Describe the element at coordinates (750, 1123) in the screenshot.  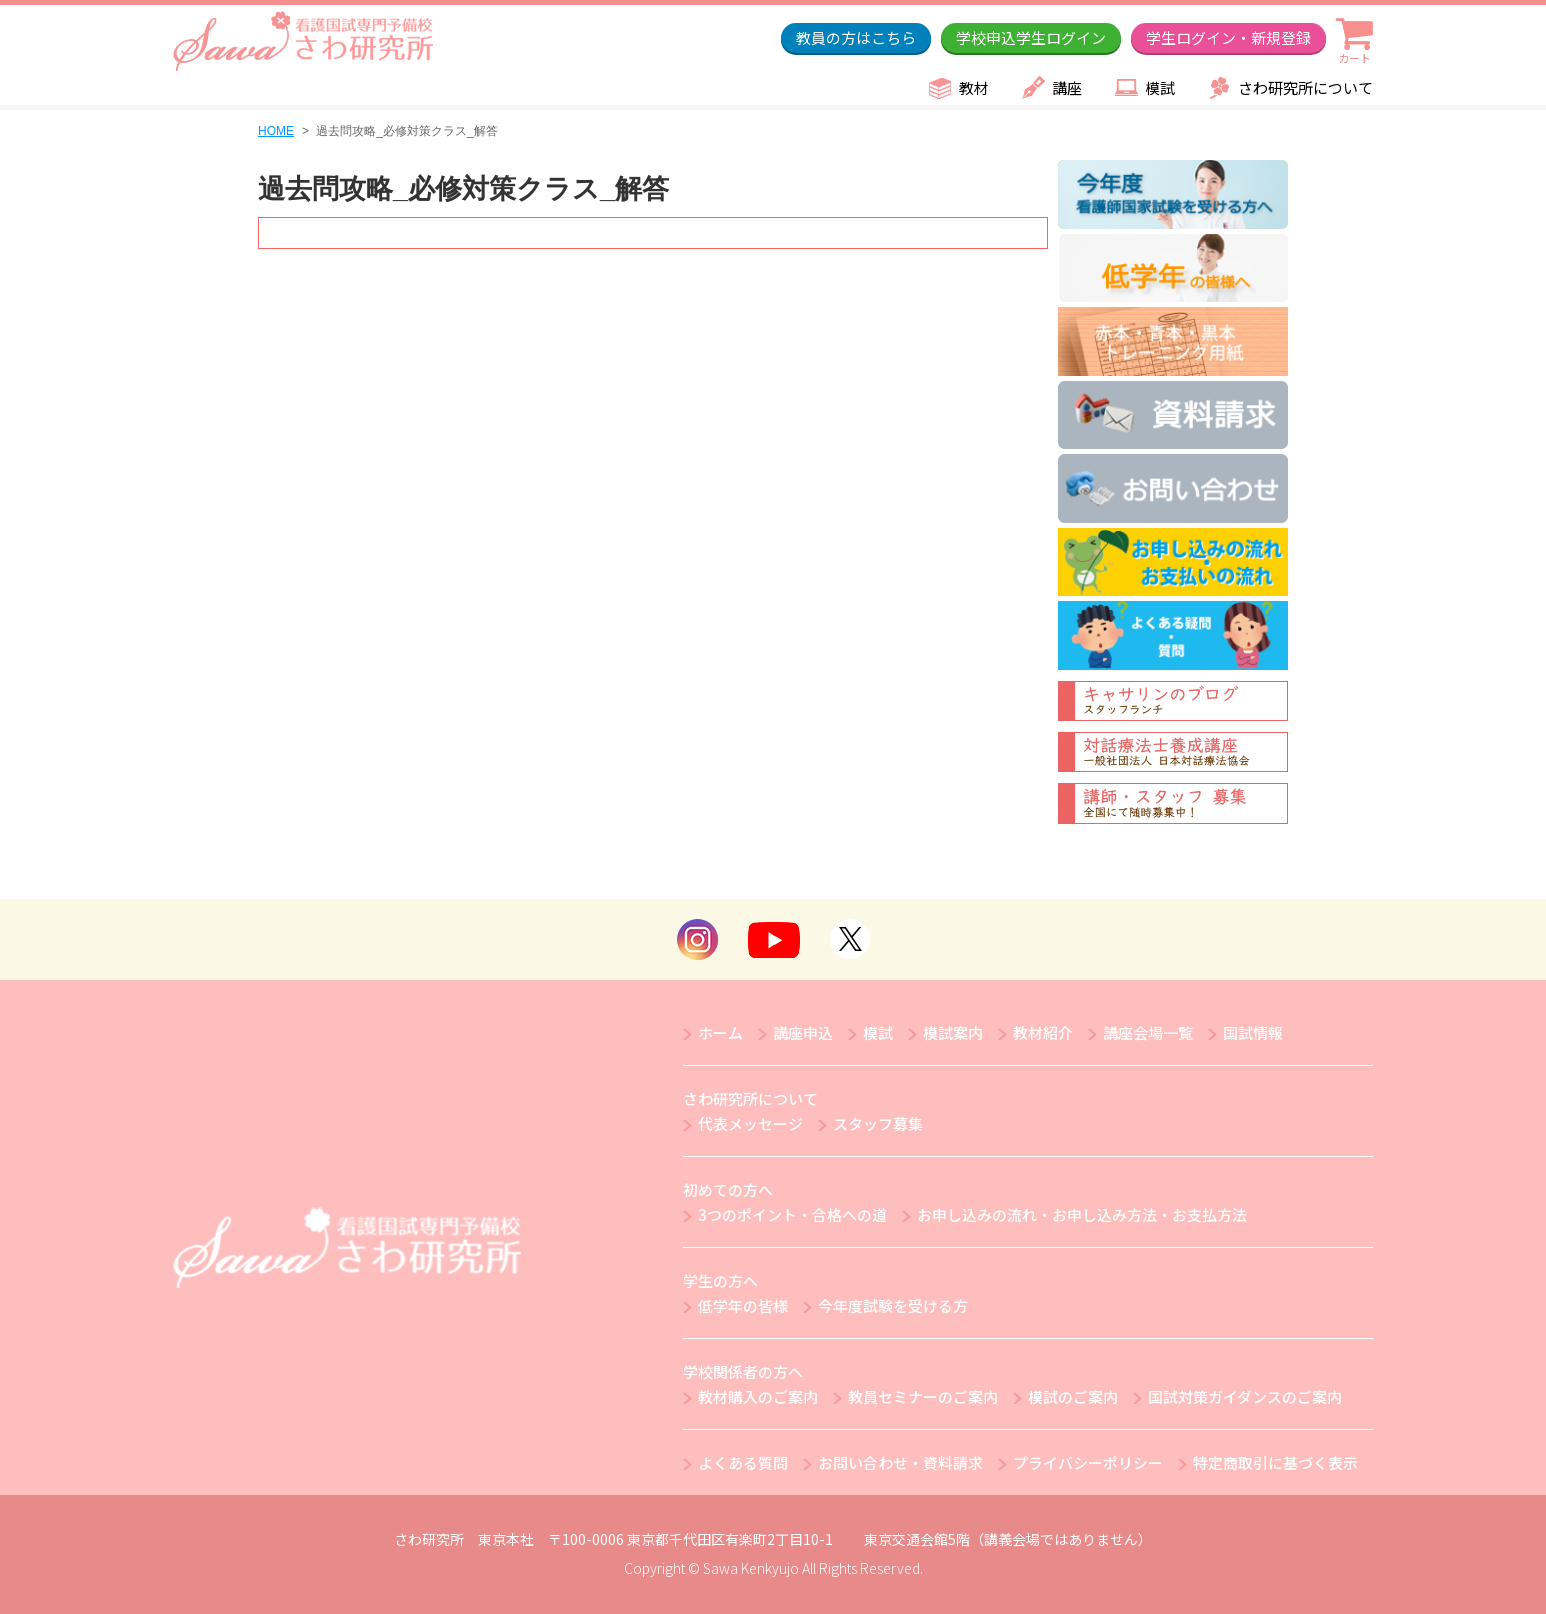
I see `代表メッセージ` at that location.